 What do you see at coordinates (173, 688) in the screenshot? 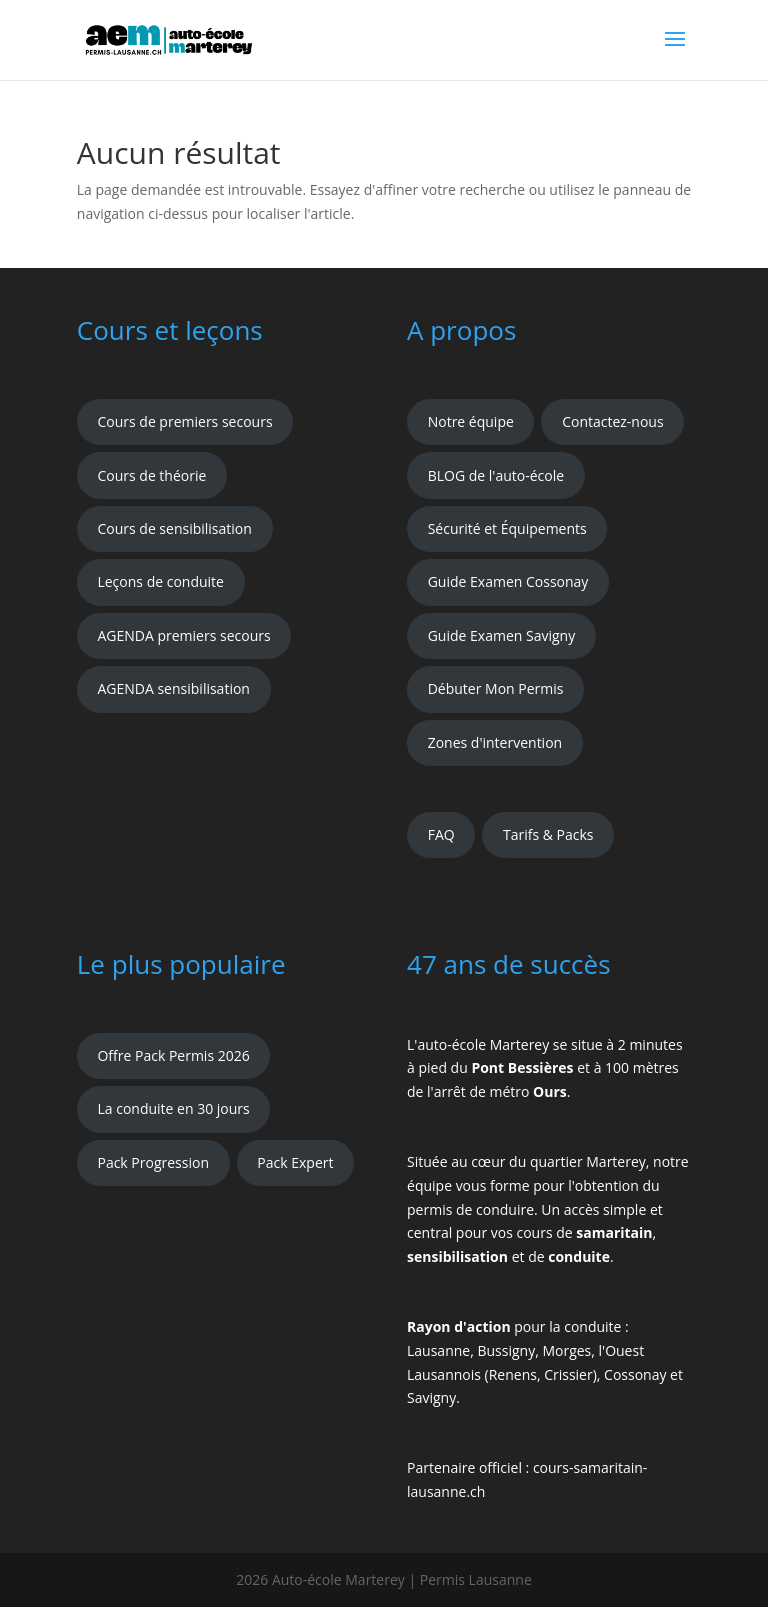
I see `AGENDA sensibilisation` at bounding box center [173, 688].